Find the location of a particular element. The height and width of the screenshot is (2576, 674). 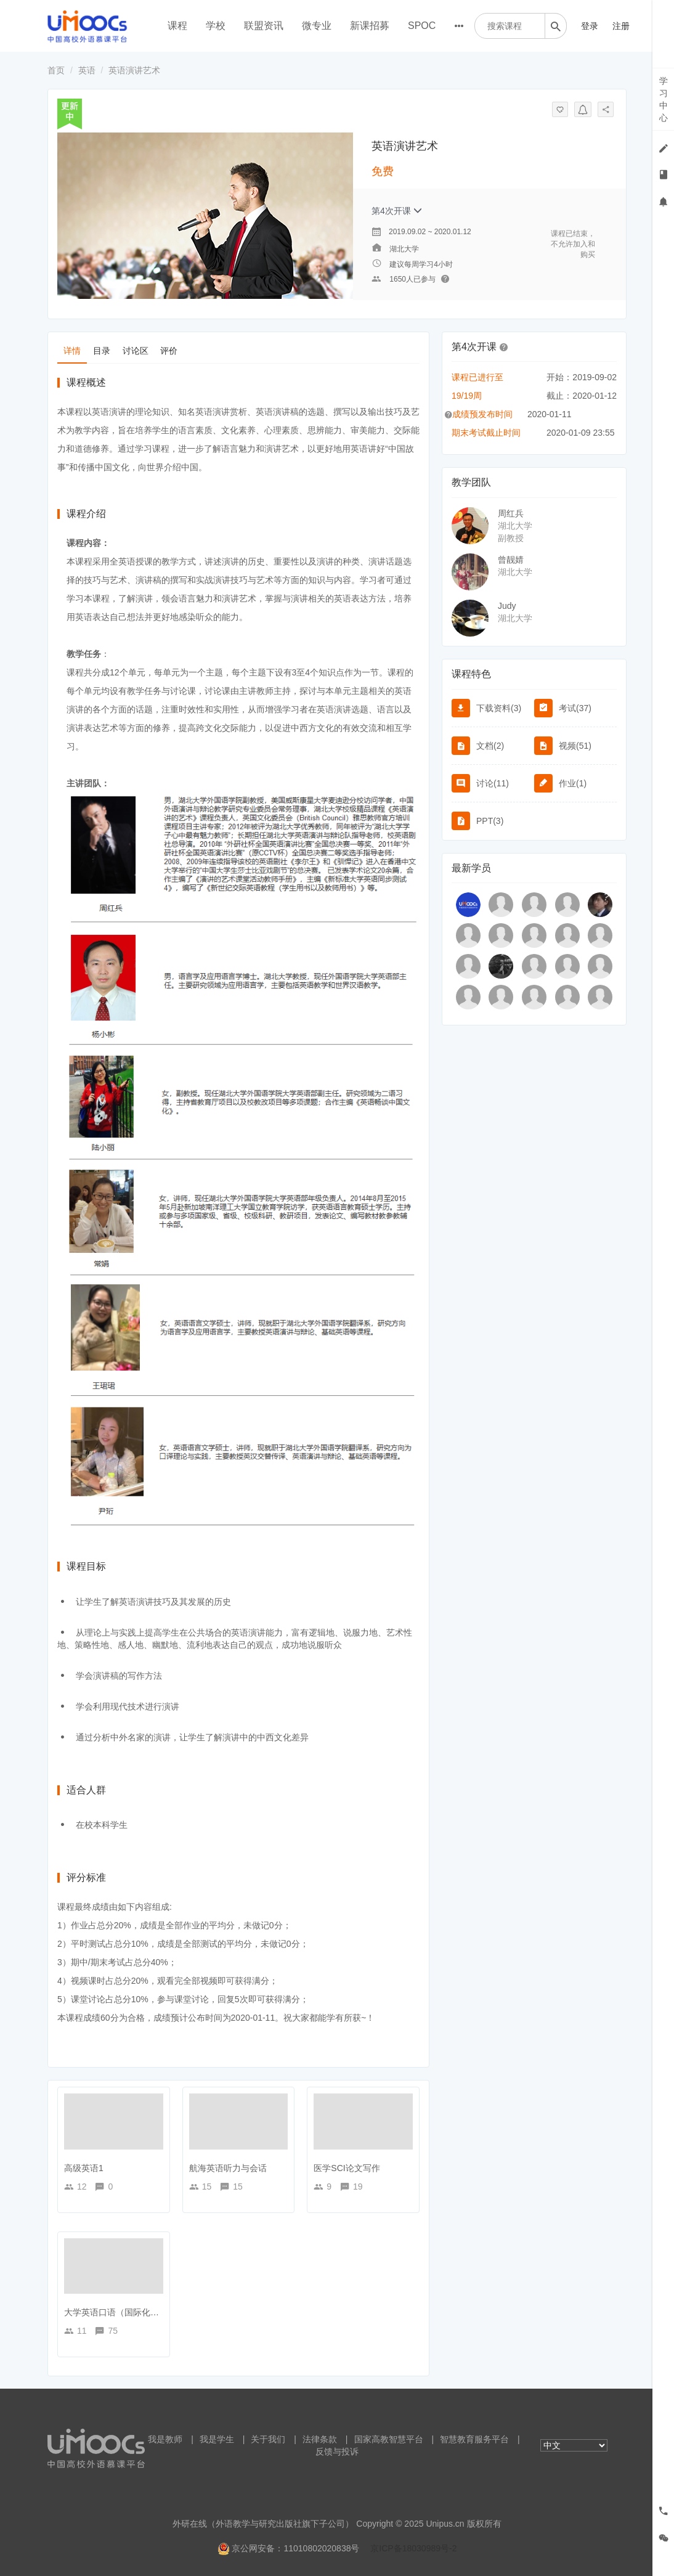

京ICP备18030989号-2 is located at coordinates (413, 2548).